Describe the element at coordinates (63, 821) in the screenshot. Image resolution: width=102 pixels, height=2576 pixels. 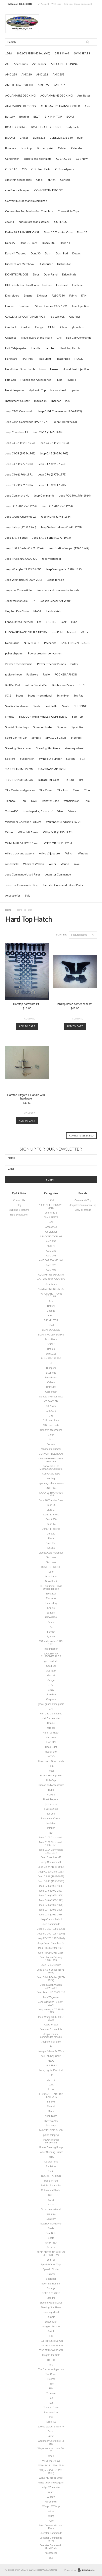
I see `Wagoneer used parts 66-71` at that location.